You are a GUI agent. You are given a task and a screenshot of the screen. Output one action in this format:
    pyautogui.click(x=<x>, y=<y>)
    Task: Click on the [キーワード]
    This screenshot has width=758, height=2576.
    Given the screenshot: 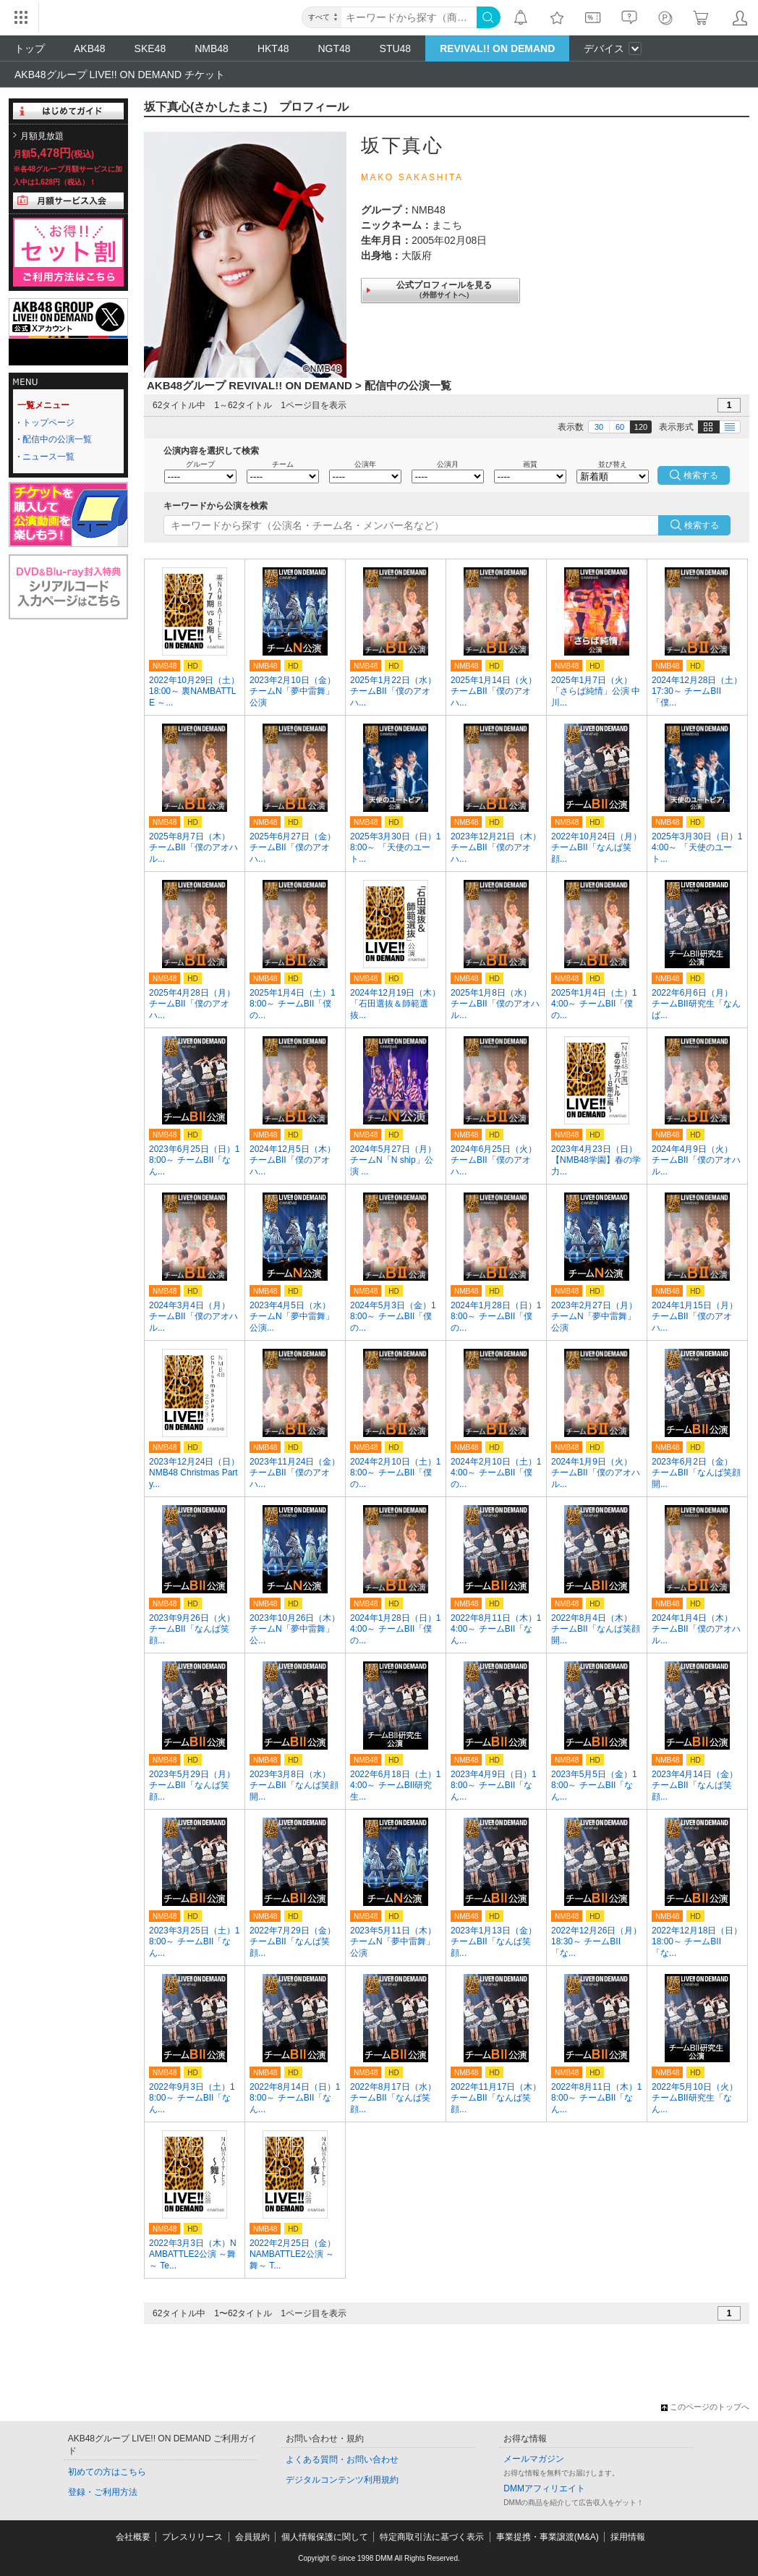 What is the action you would take?
    pyautogui.click(x=409, y=17)
    